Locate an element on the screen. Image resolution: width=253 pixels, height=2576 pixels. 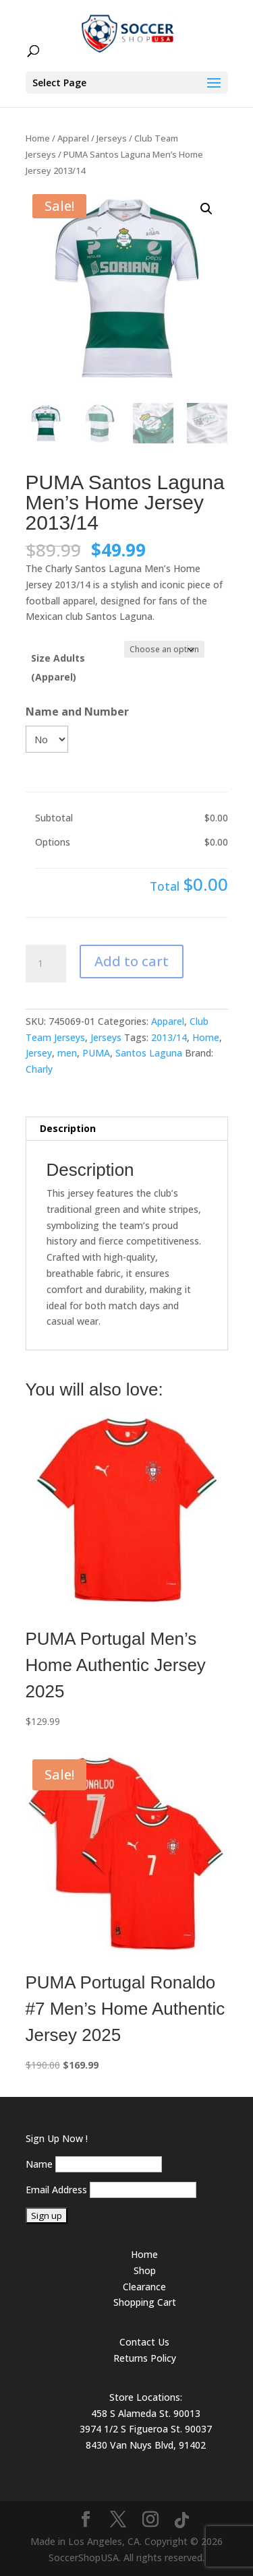
8430 Van Nuys Blvd, 91402 is located at coordinates (146, 2445).